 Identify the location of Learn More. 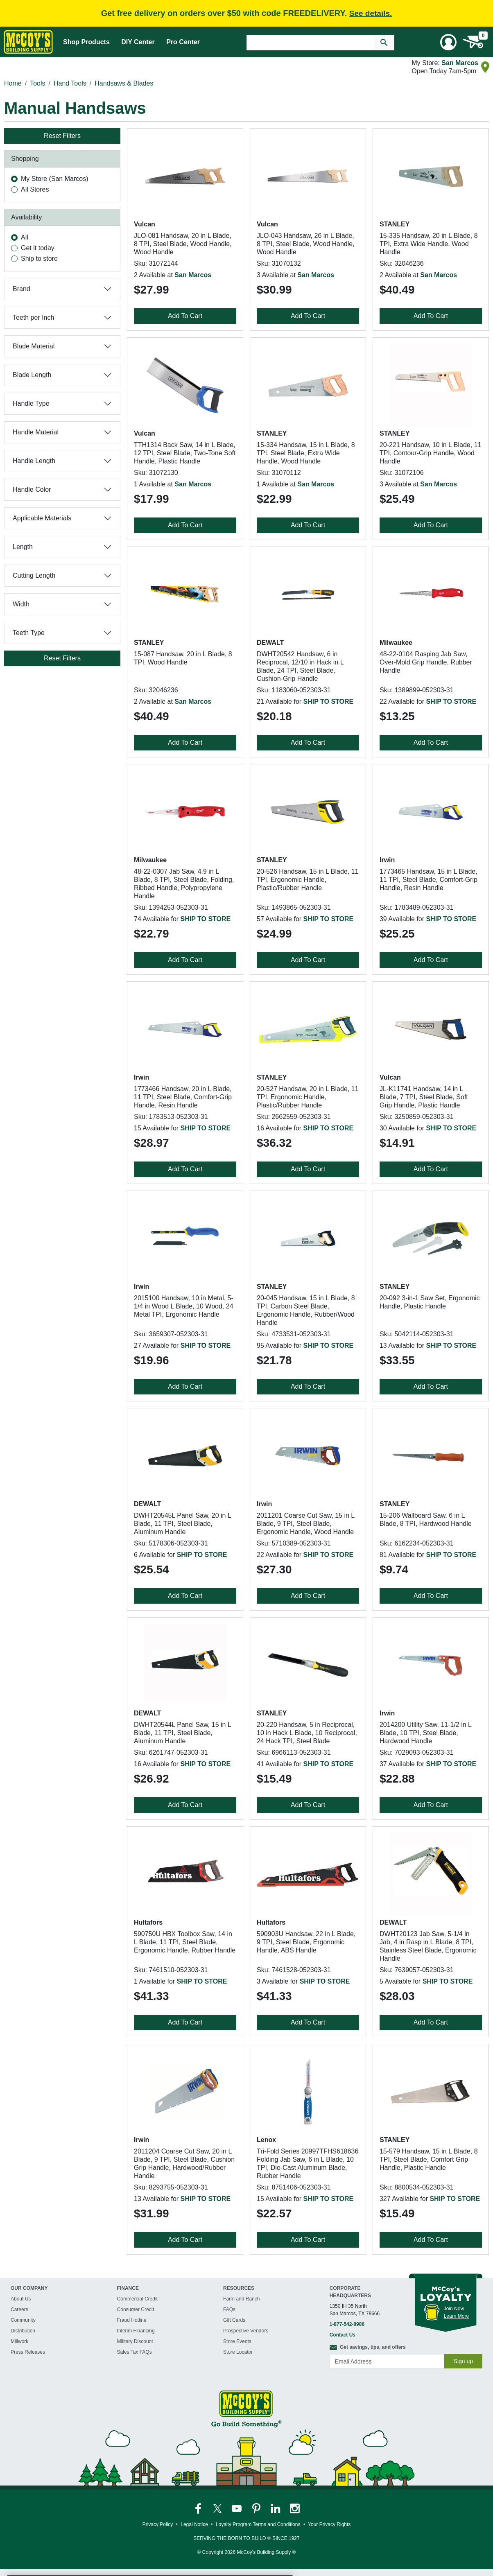
(456, 2316).